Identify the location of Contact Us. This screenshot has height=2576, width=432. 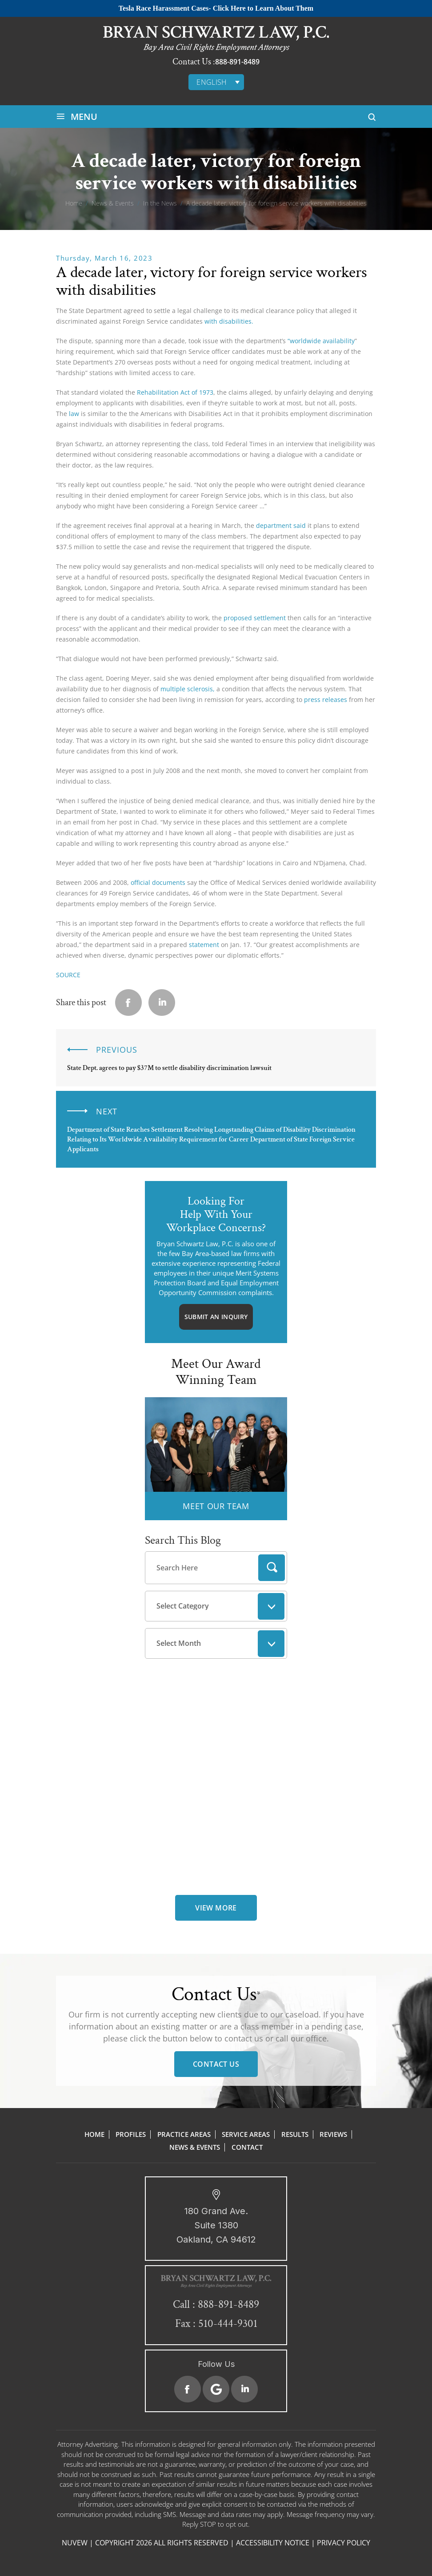
(216, 2064).